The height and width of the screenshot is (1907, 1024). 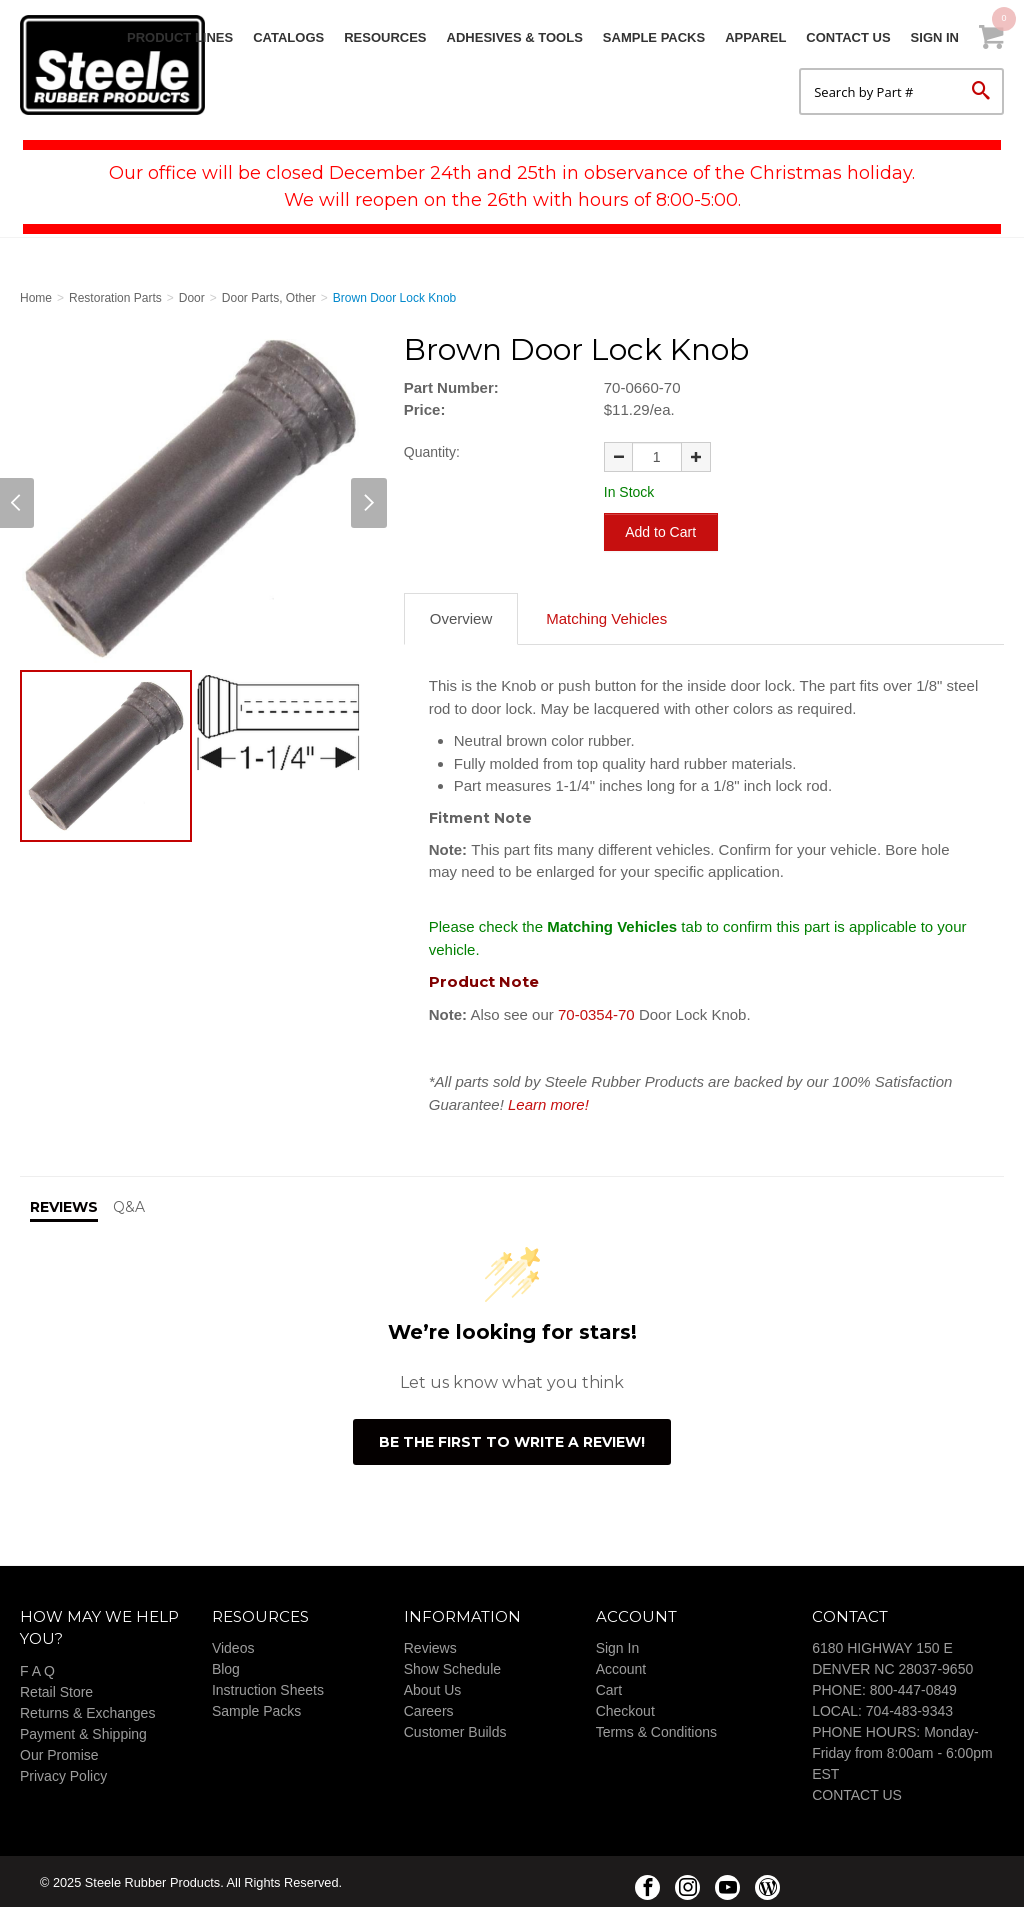 I want to click on Quantity:, so click(x=432, y=452).